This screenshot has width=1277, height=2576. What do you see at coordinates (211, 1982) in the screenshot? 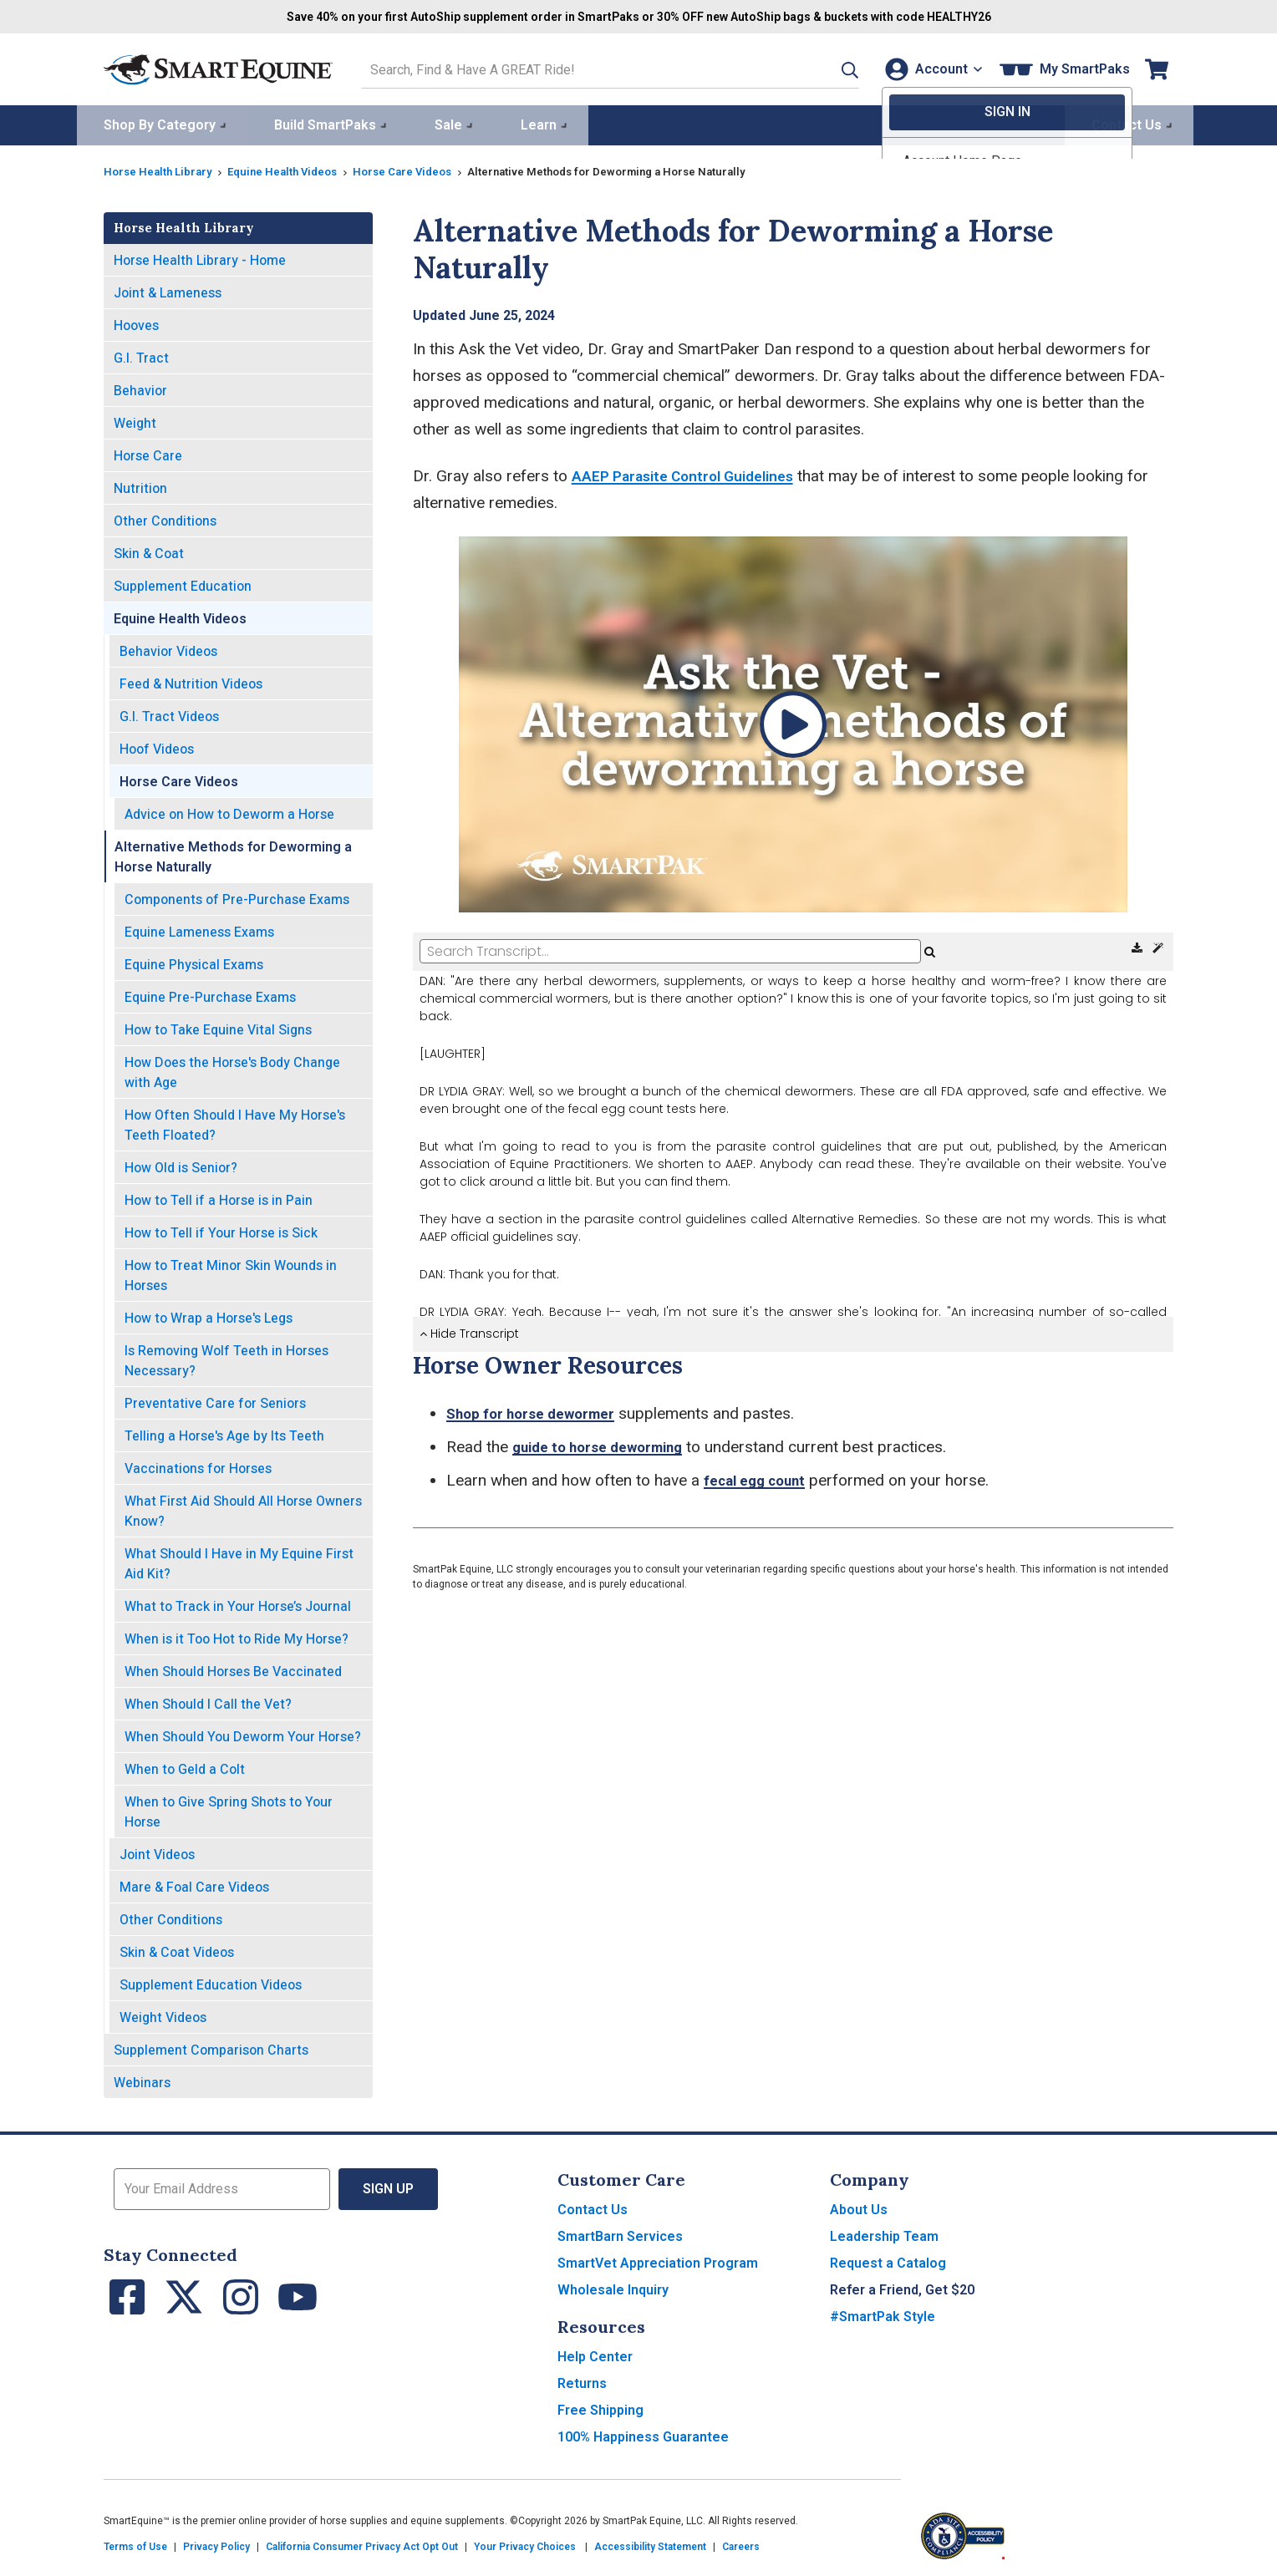
I see `Supplement Education Videos` at bounding box center [211, 1982].